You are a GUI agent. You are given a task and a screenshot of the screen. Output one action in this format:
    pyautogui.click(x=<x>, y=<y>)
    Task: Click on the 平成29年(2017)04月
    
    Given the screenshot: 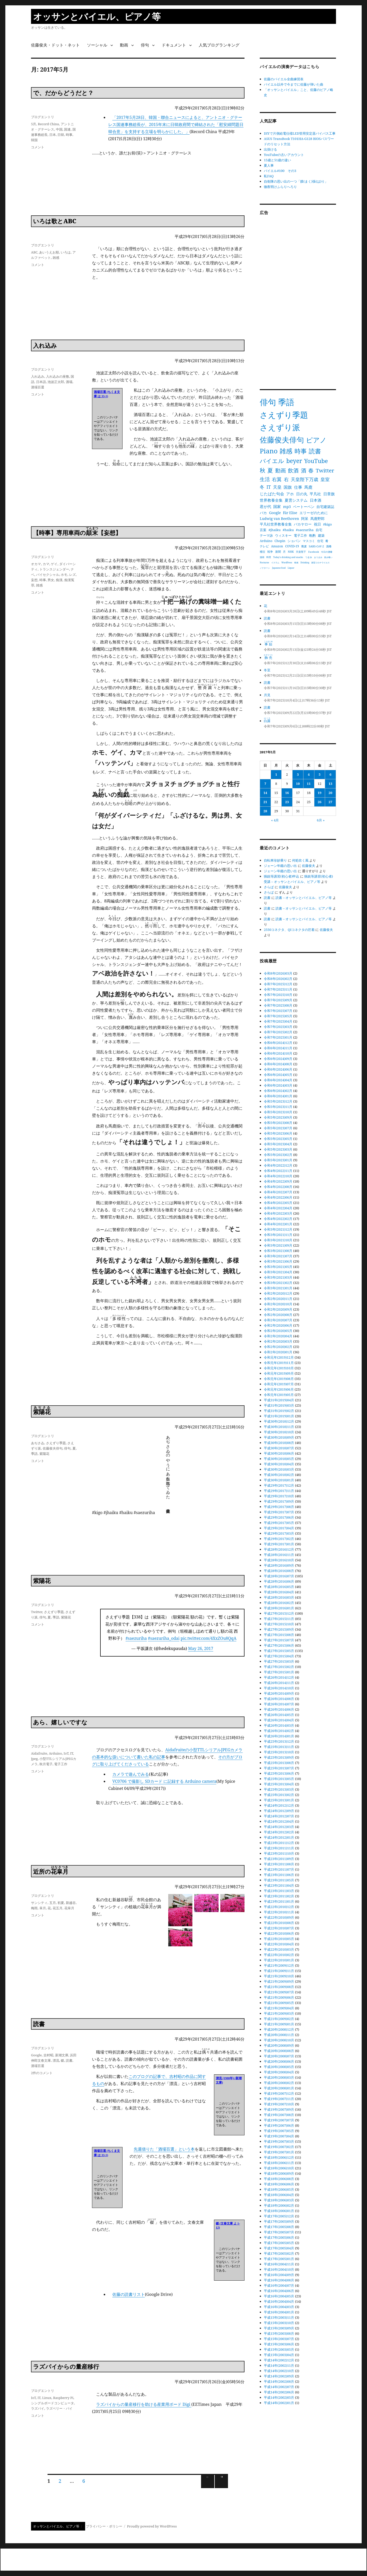 What is the action you would take?
    pyautogui.click(x=279, y=1528)
    